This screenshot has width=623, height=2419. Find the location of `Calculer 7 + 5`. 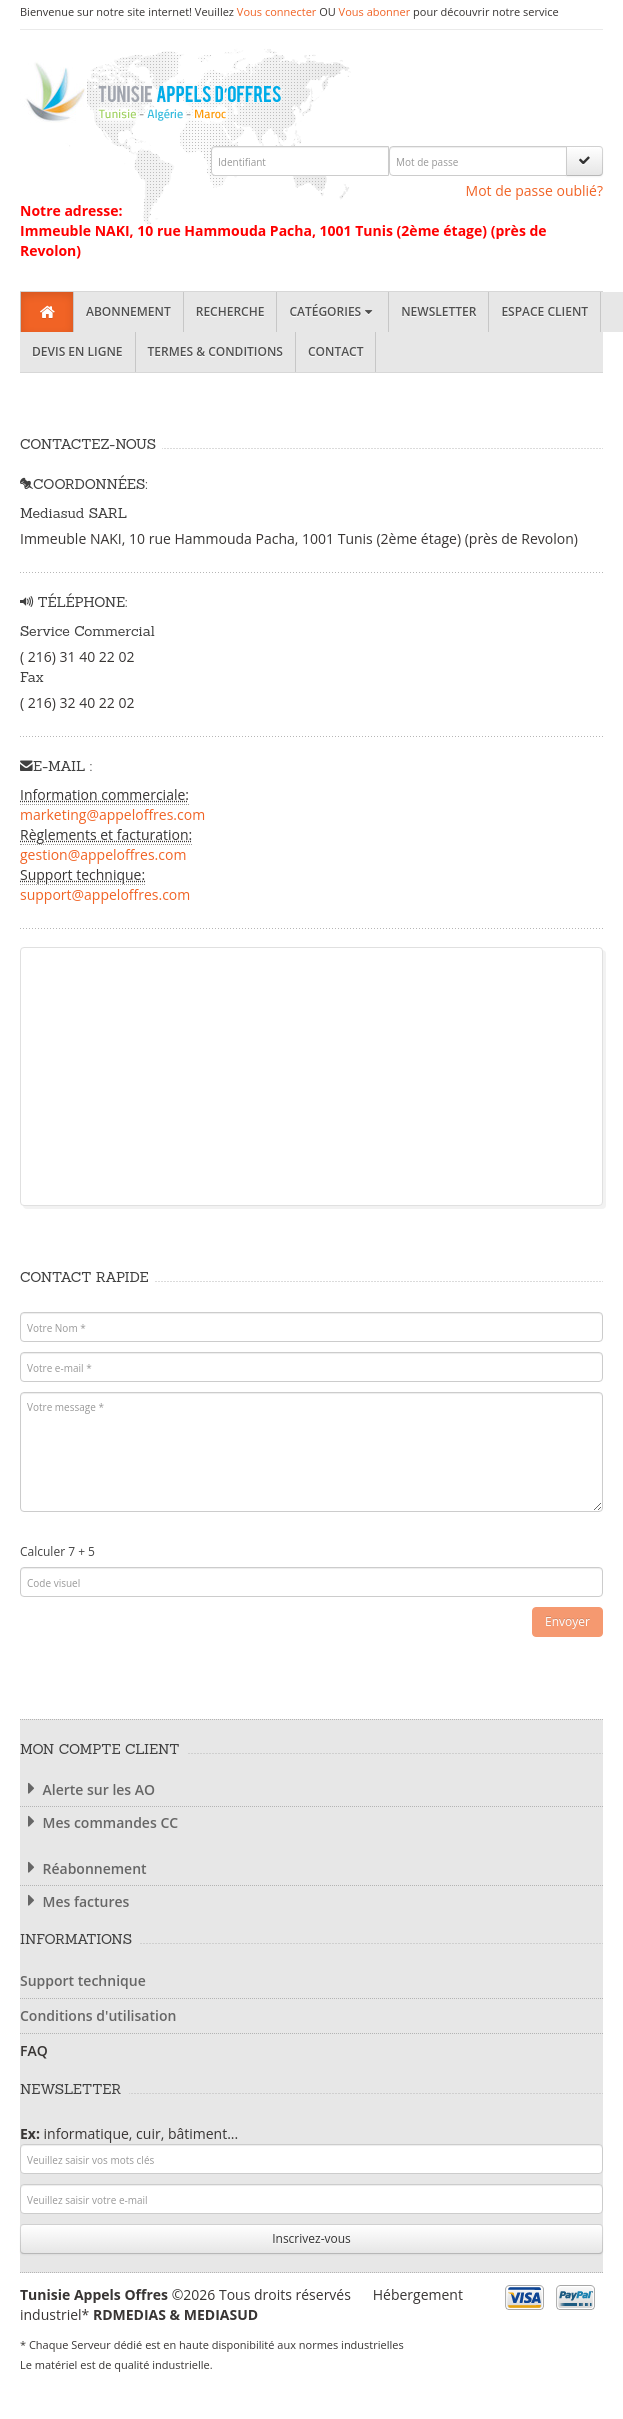

Calculer 7 + 5 is located at coordinates (57, 1551).